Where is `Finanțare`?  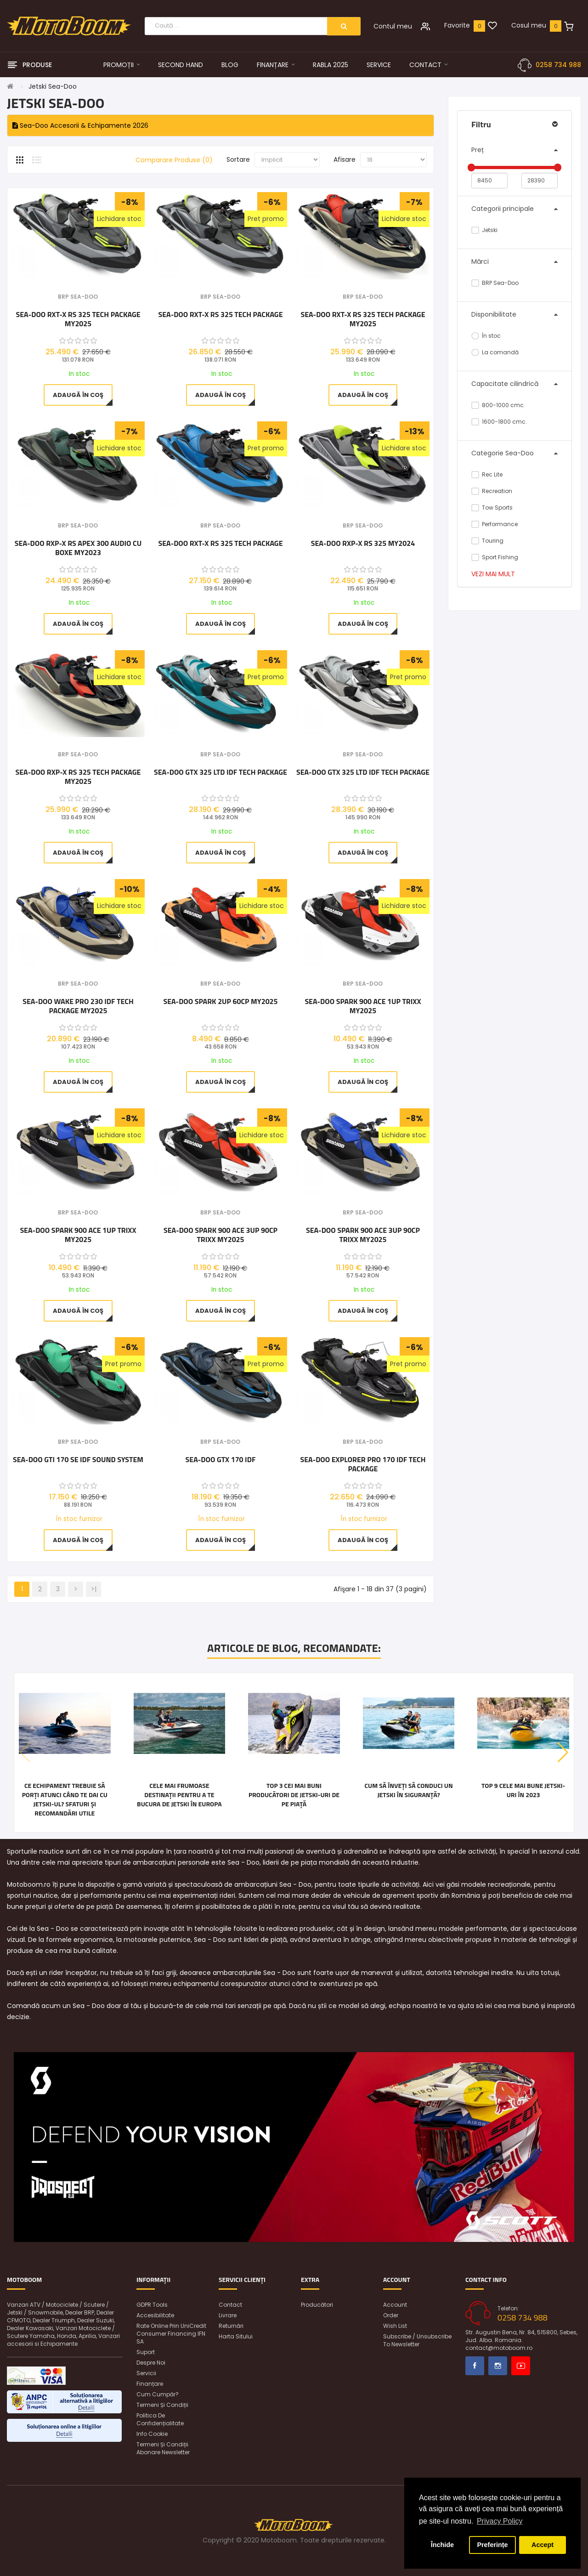
Finanțare is located at coordinates (149, 2384).